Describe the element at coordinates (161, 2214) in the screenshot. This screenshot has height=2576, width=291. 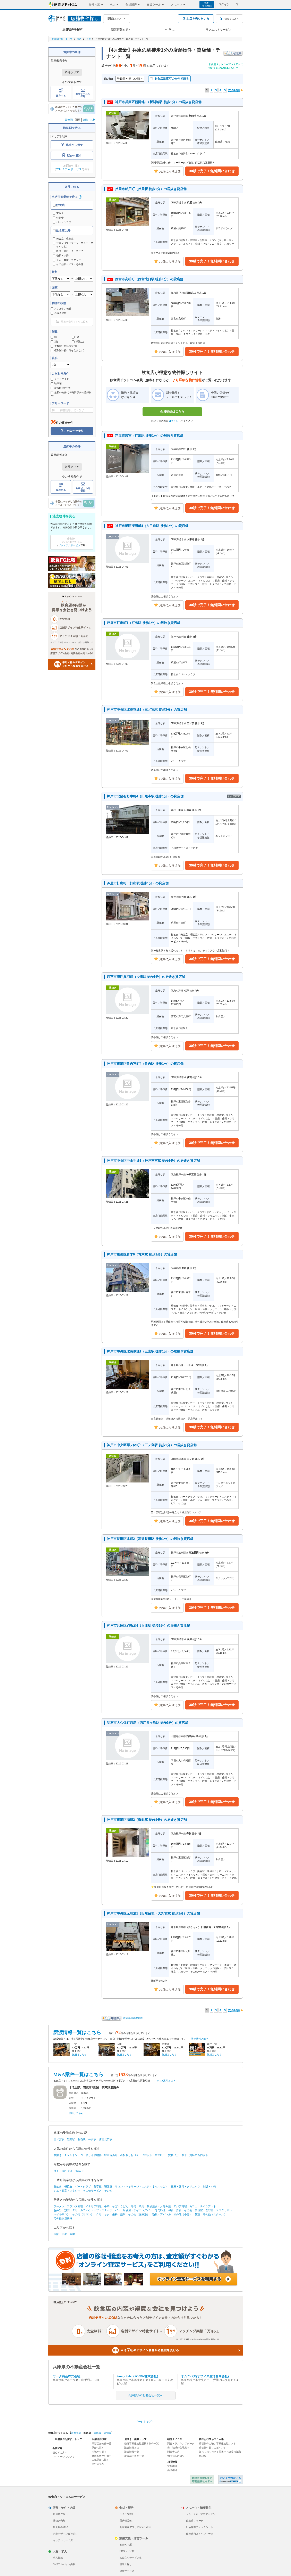
I see `物販・アパレル` at that location.